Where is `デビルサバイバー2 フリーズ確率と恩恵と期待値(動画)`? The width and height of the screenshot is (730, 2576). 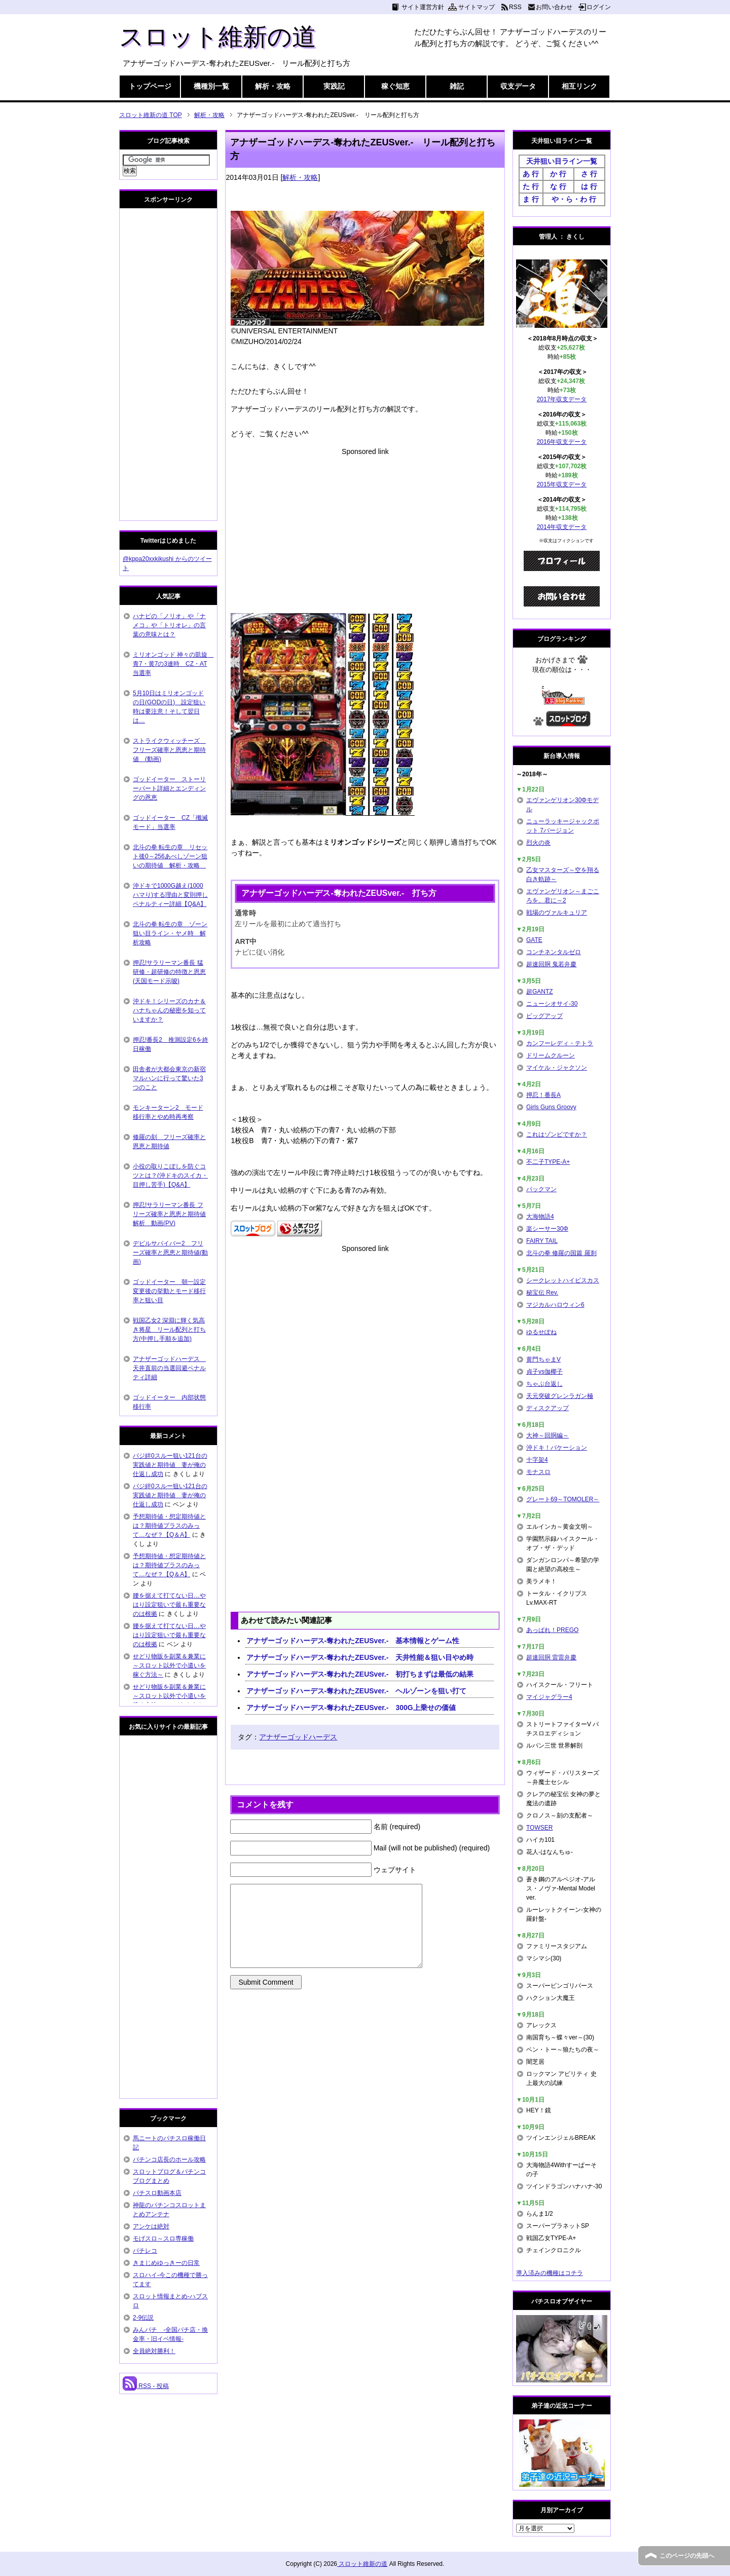 デビルサバイバー2 フリーズ確率と恩恵と期待値(動画) is located at coordinates (170, 1252).